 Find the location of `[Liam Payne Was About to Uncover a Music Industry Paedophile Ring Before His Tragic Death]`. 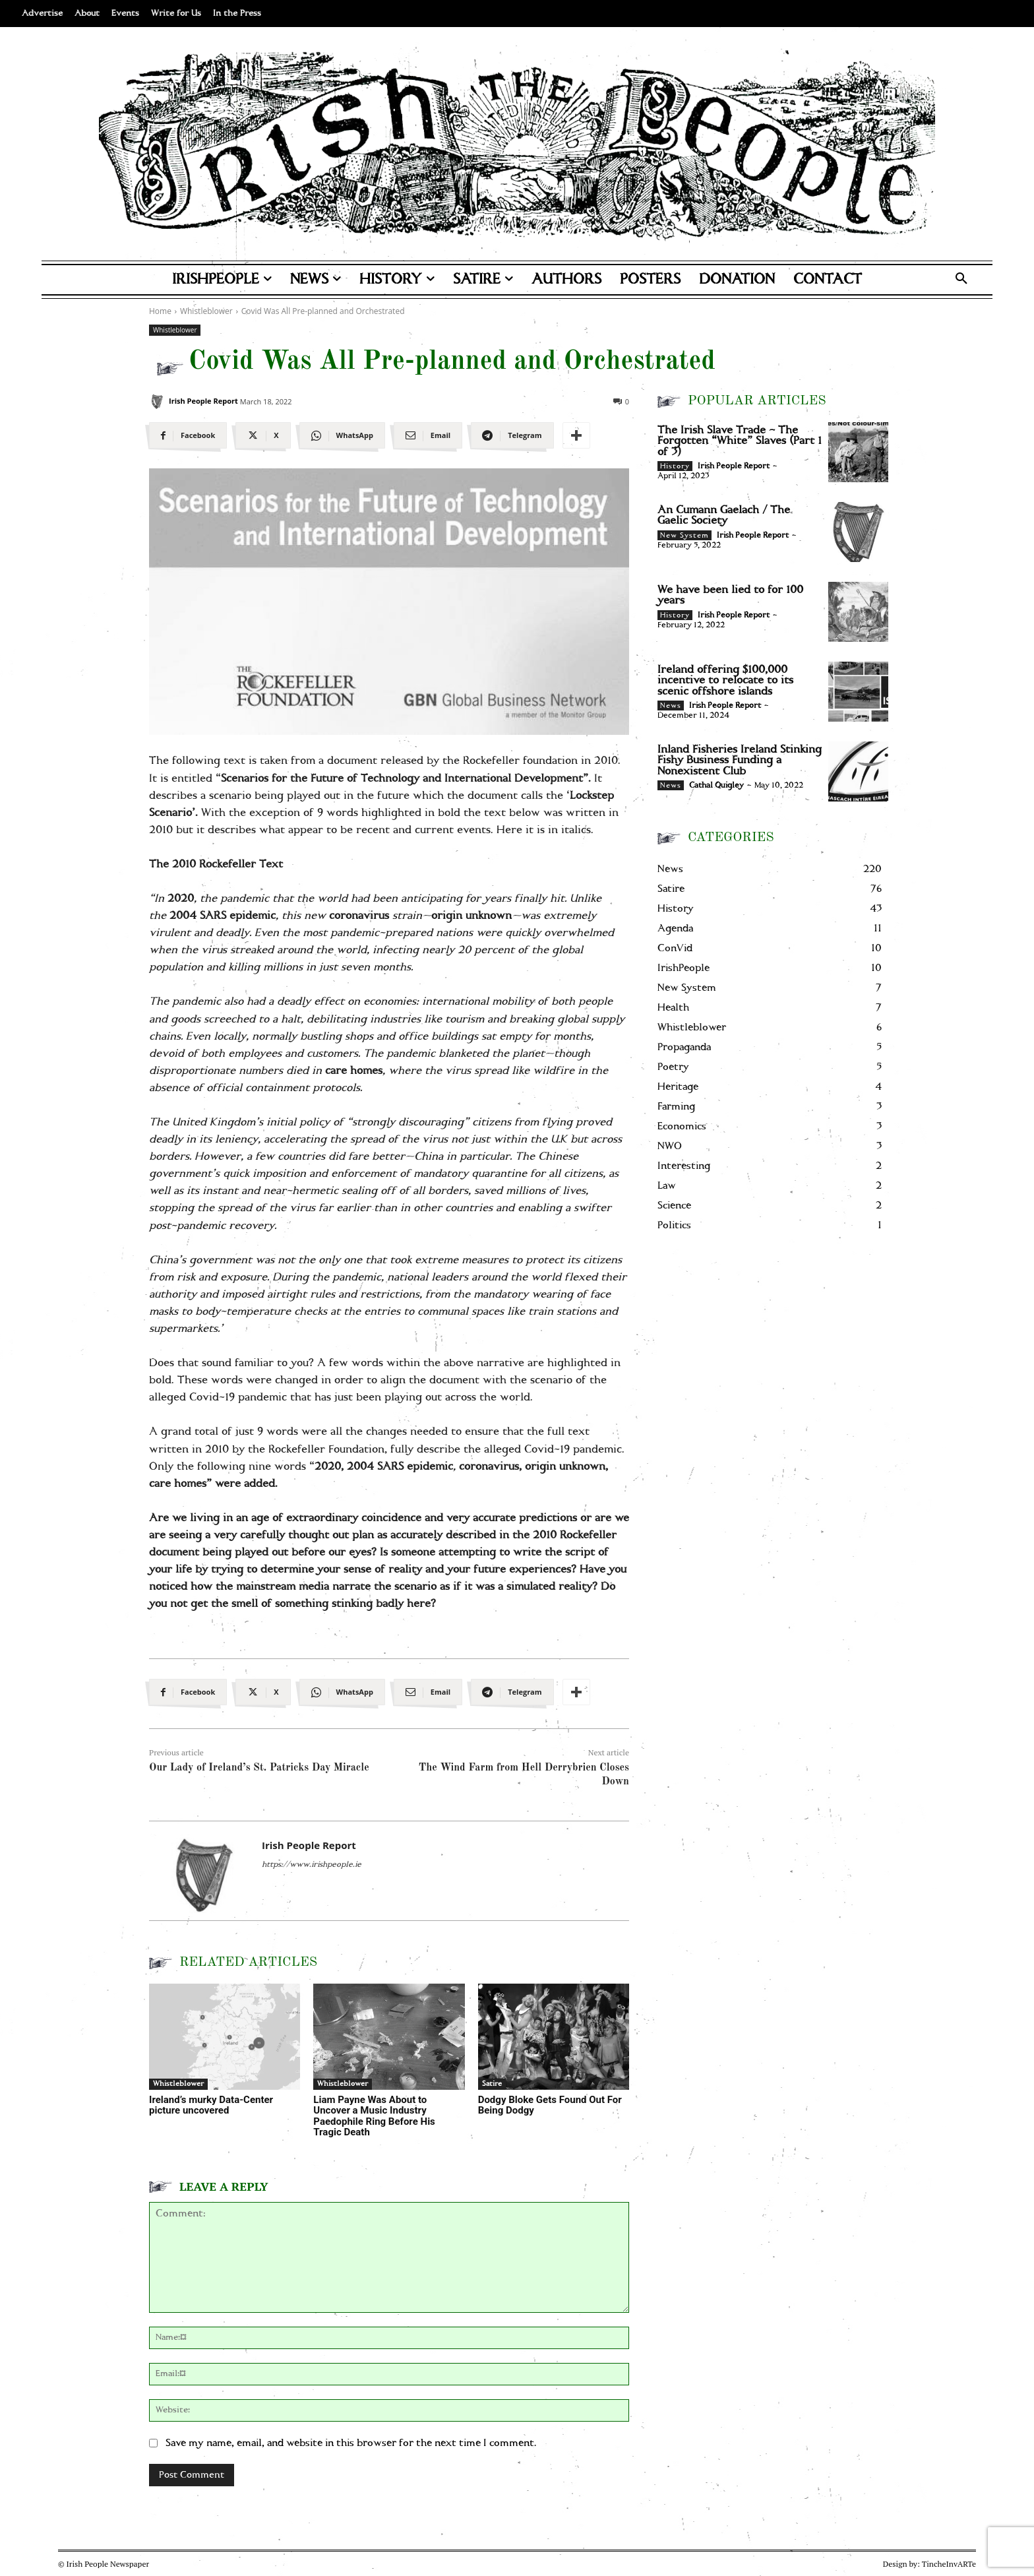

[Liam Payne Was About to Uncover a Music Industry Paedophile Ring Before His Tragic Death] is located at coordinates (388, 2037).